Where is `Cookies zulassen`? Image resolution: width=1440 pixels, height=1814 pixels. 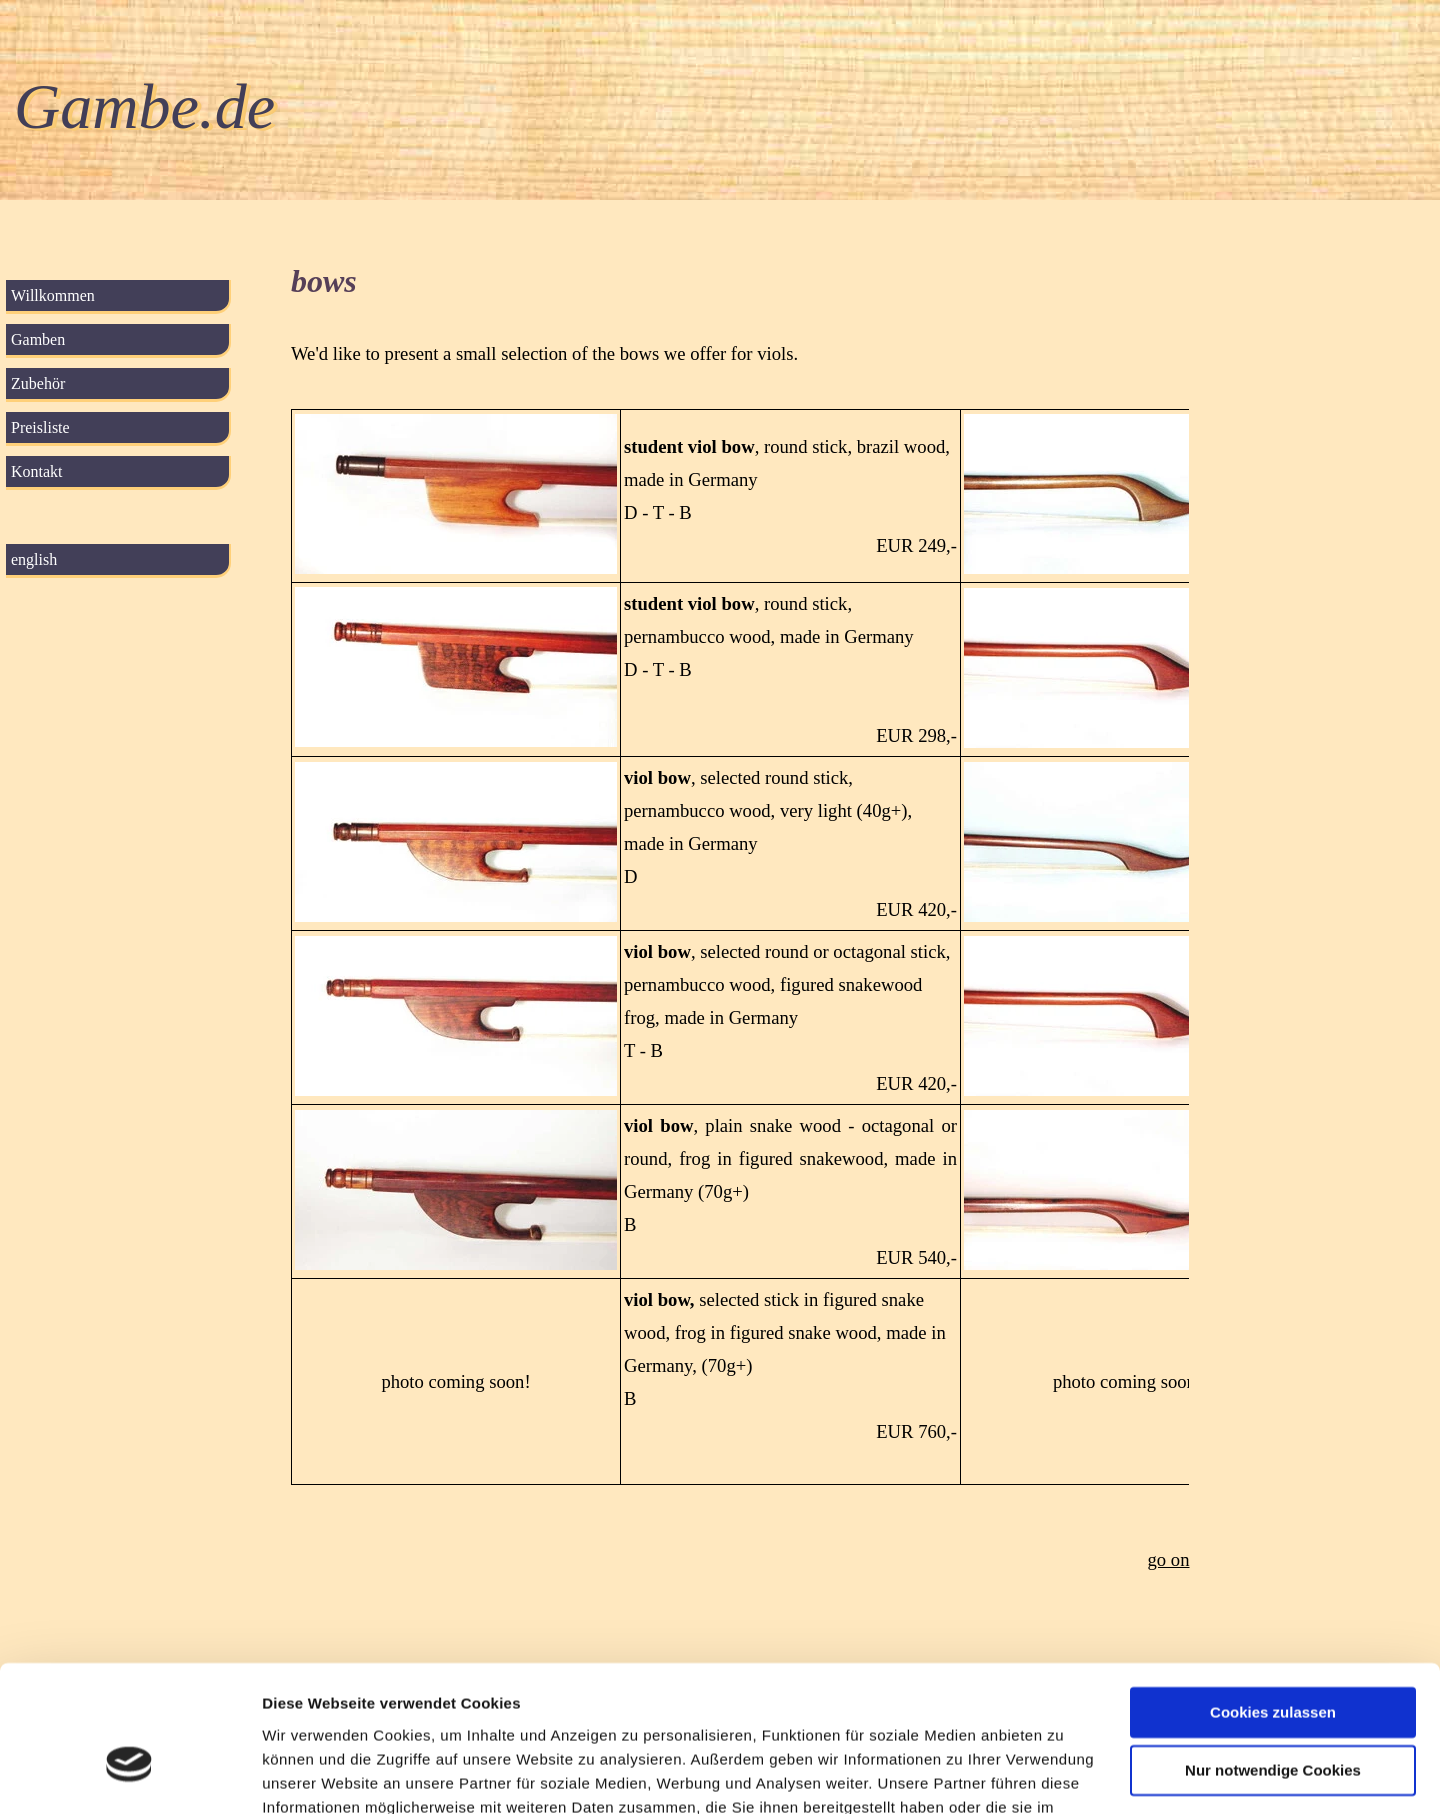 Cookies zulassen is located at coordinates (1273, 1600).